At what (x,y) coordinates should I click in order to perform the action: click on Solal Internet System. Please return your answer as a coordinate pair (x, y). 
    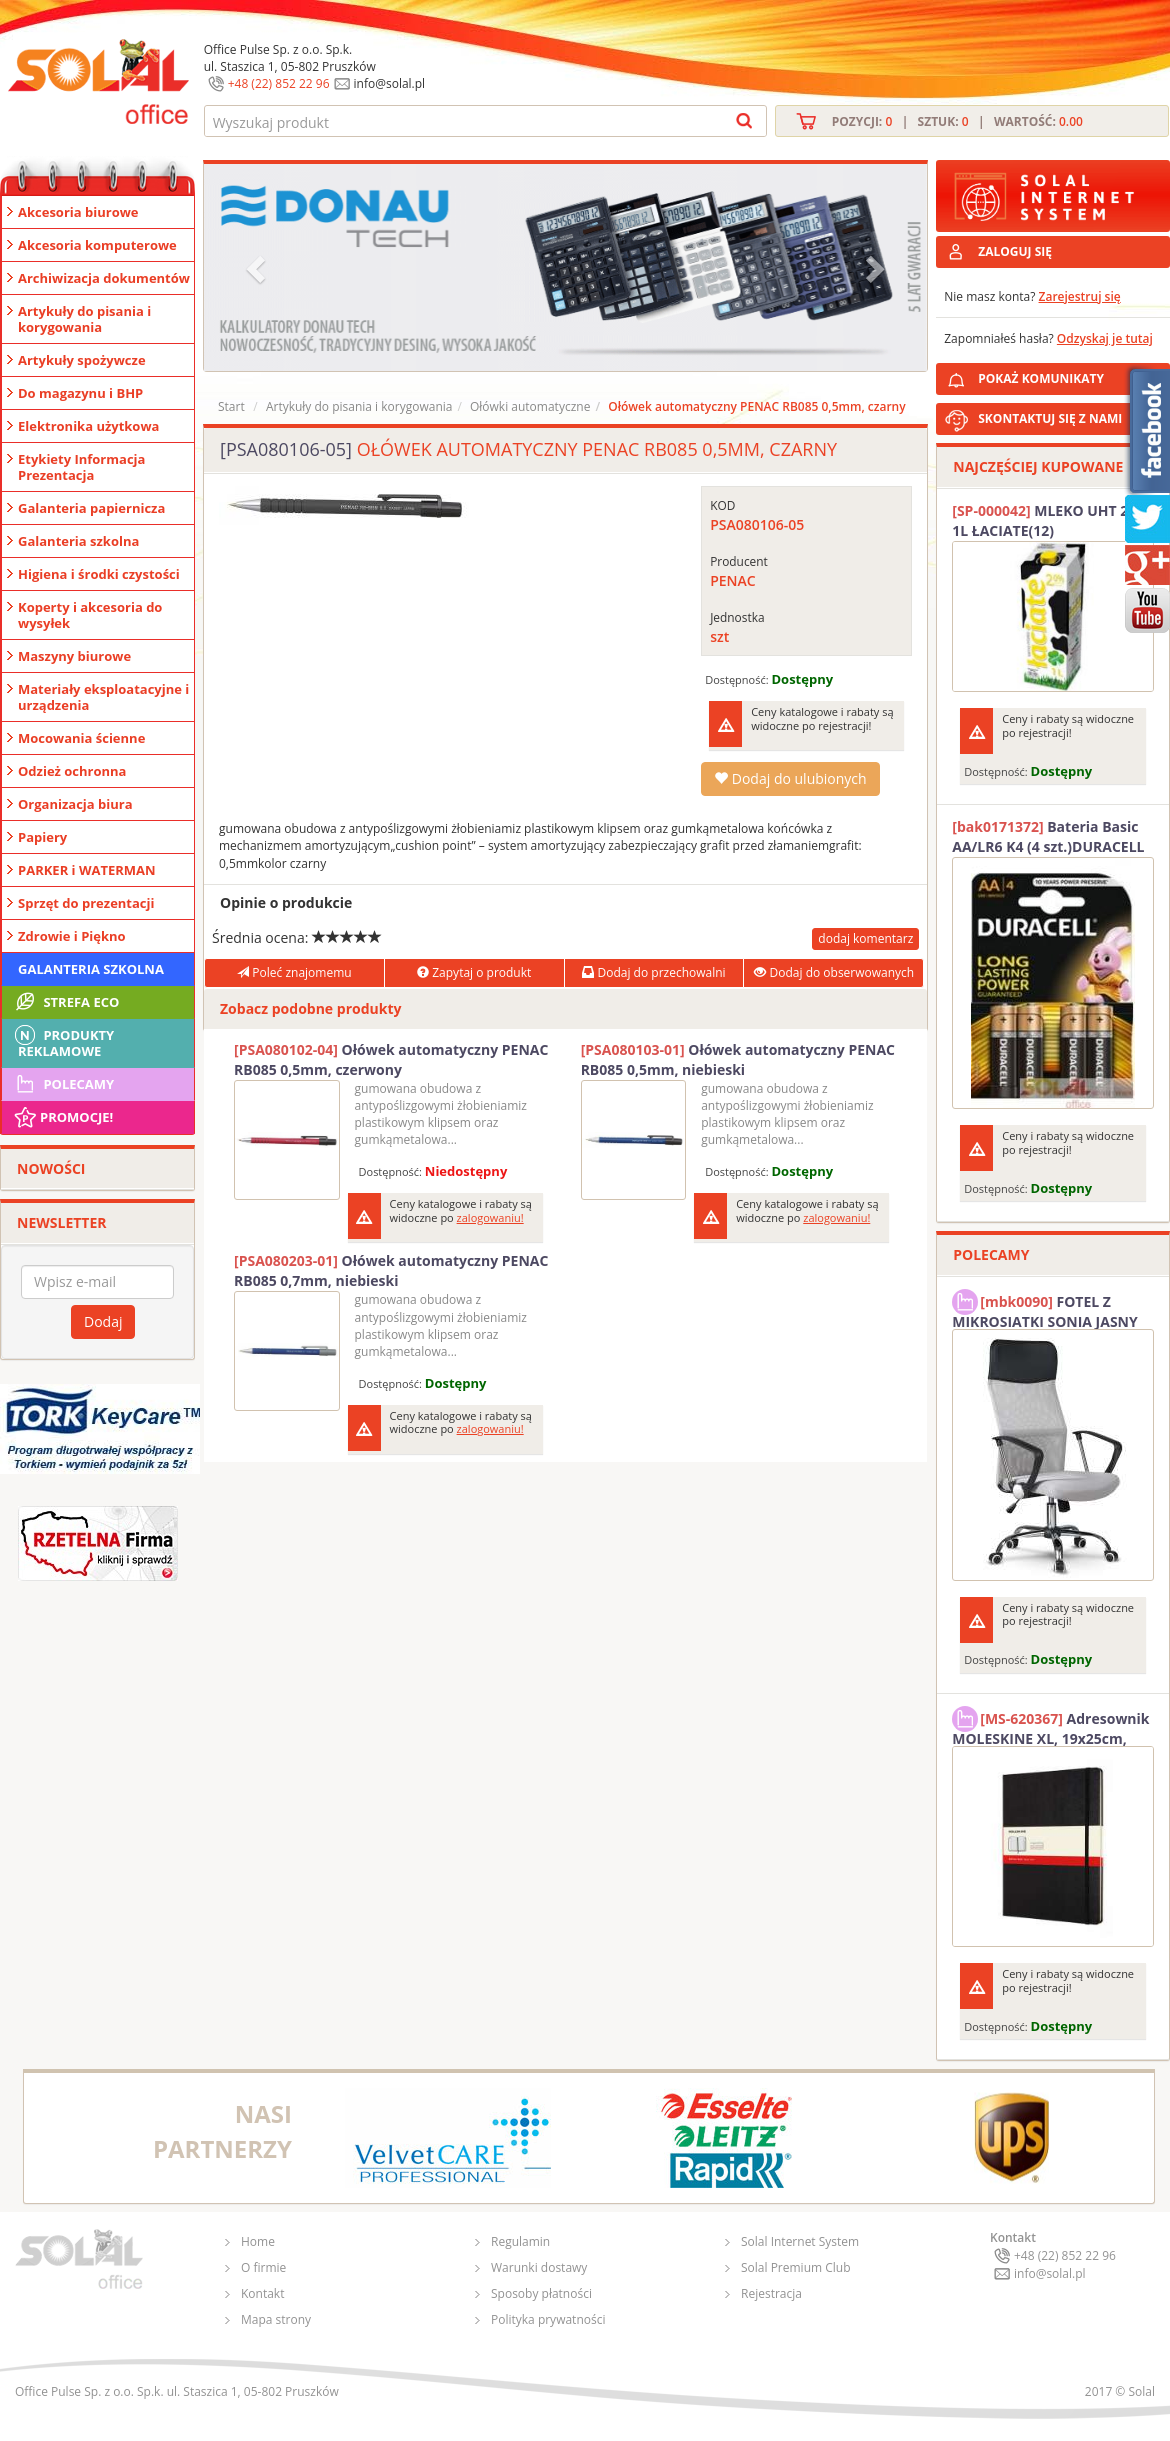
    Looking at the image, I should click on (800, 2241).